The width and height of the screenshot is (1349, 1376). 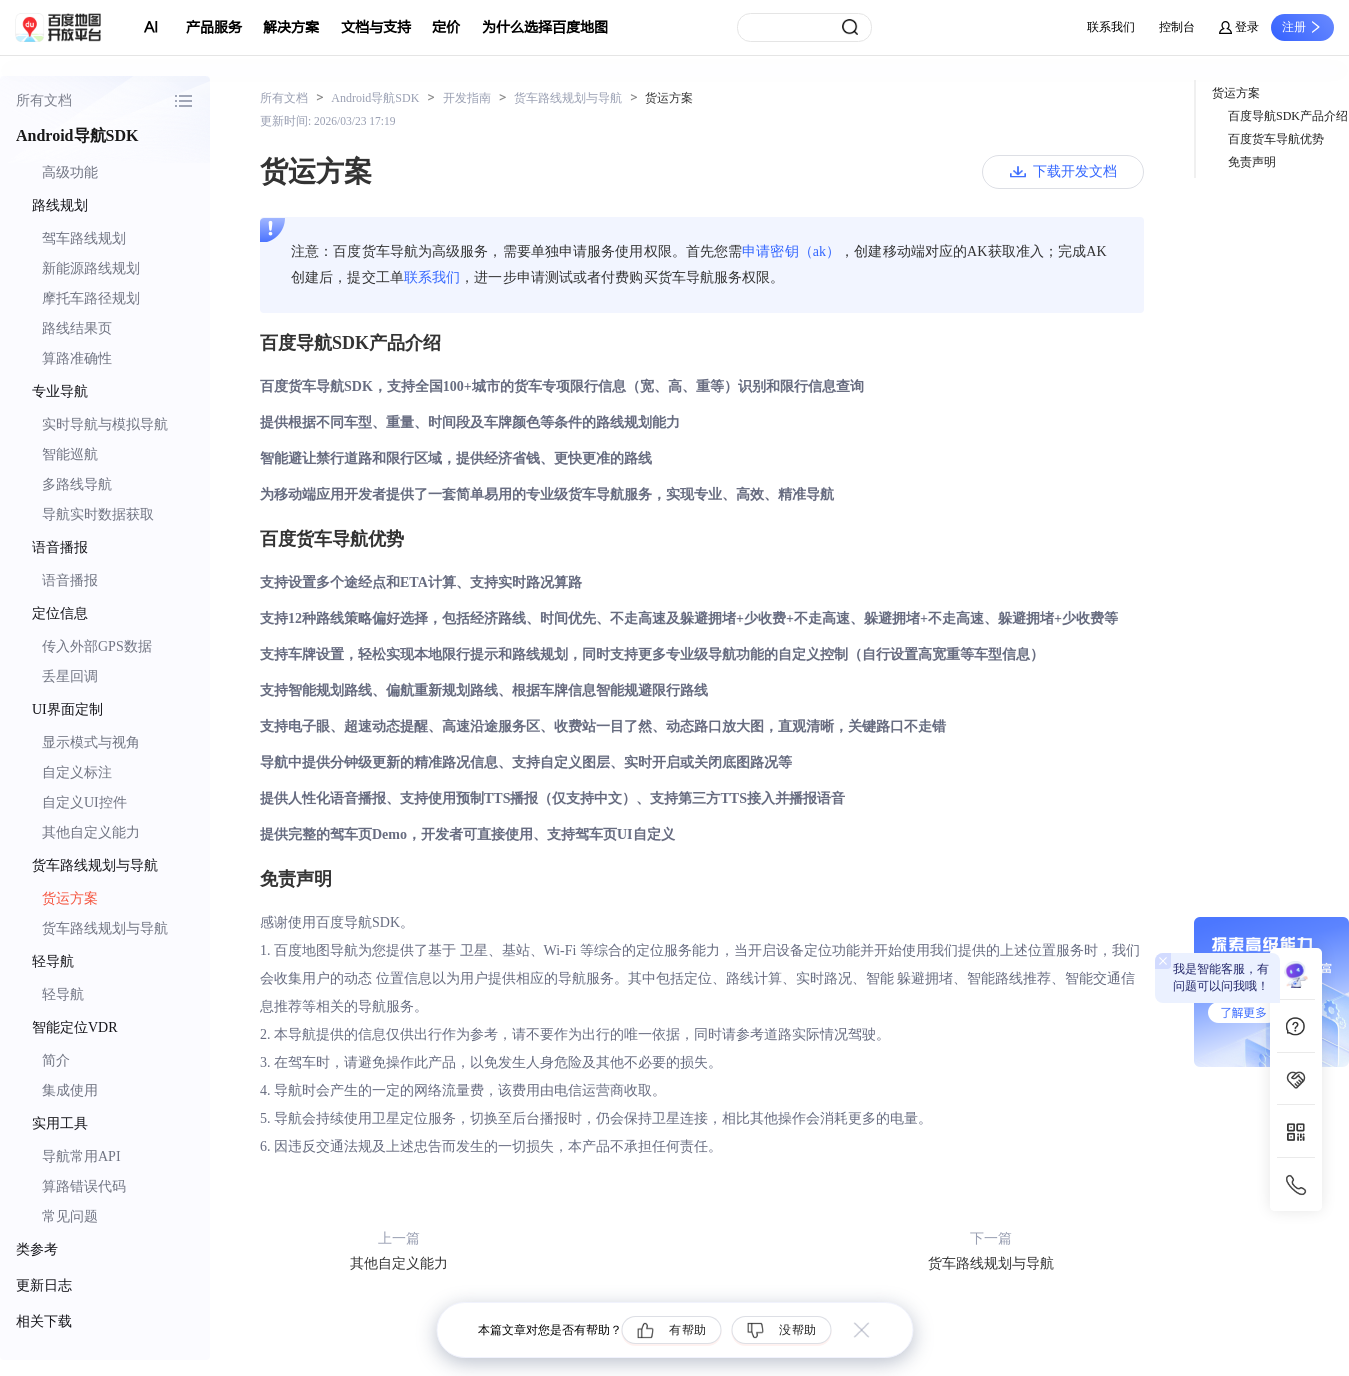 I want to click on 免责声明, so click(x=1252, y=162).